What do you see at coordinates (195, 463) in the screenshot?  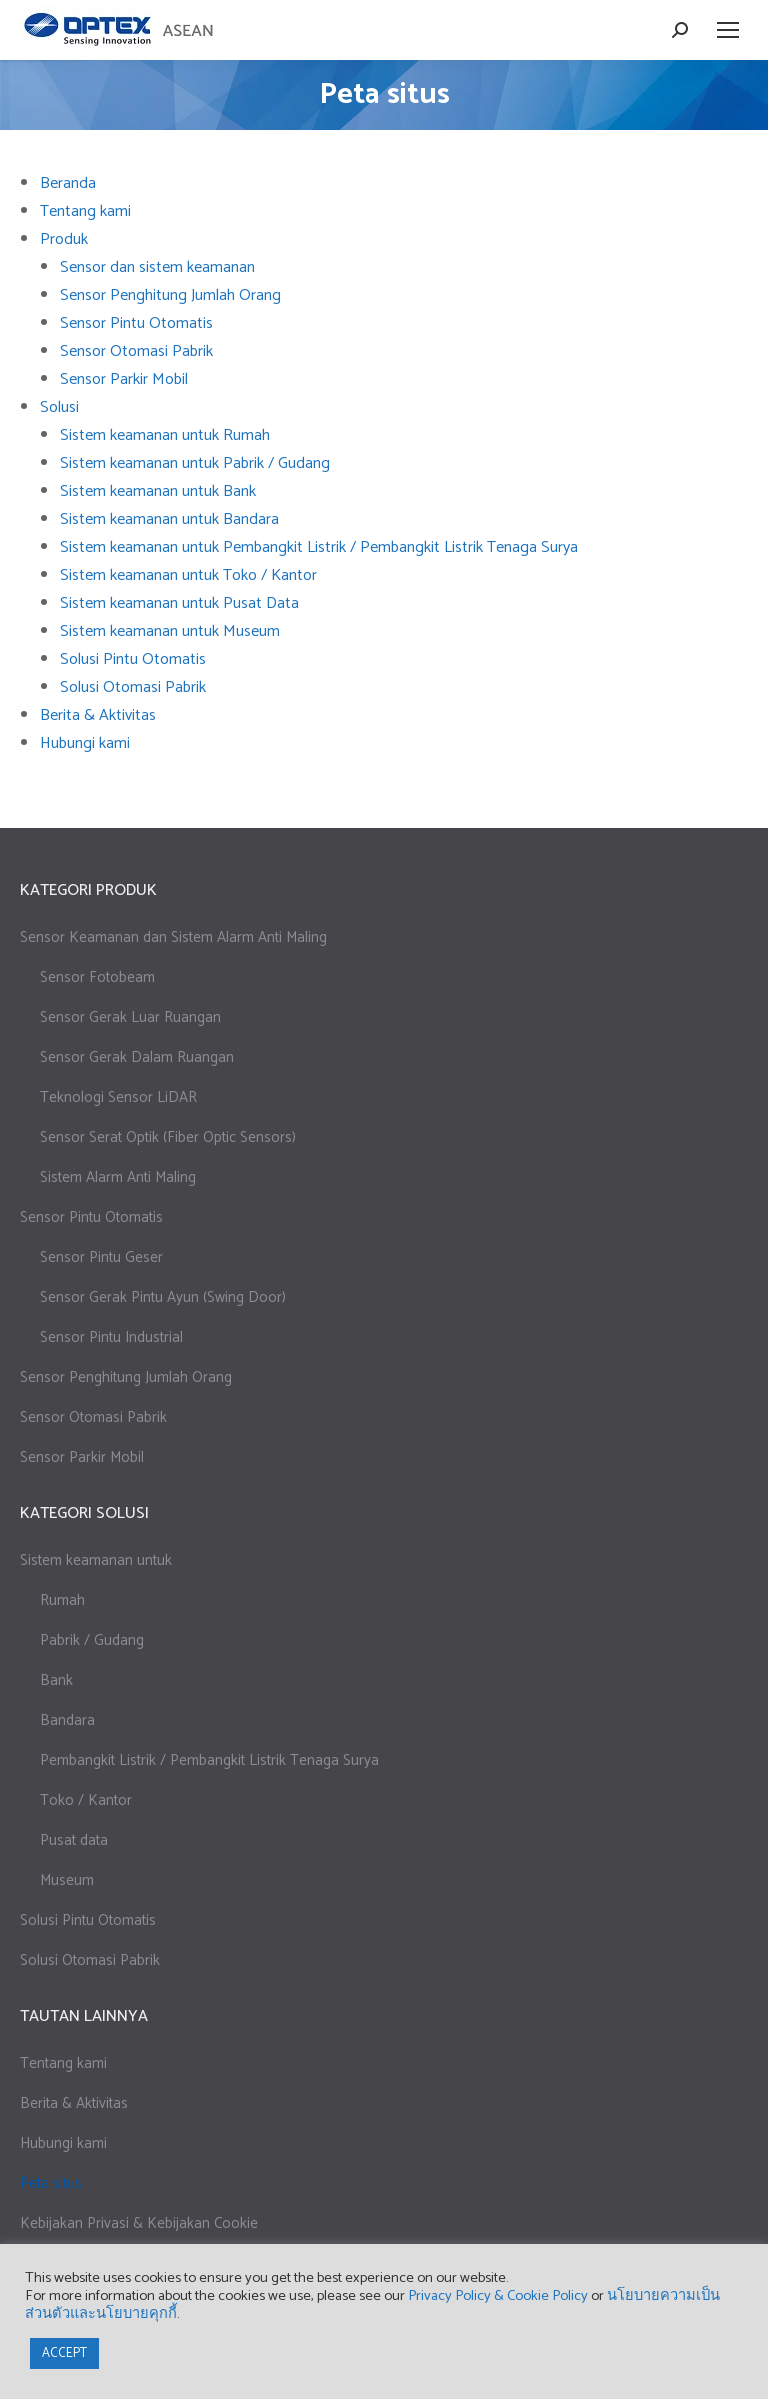 I see `Sistem keamanan untuk Pabrik / Gudang` at bounding box center [195, 463].